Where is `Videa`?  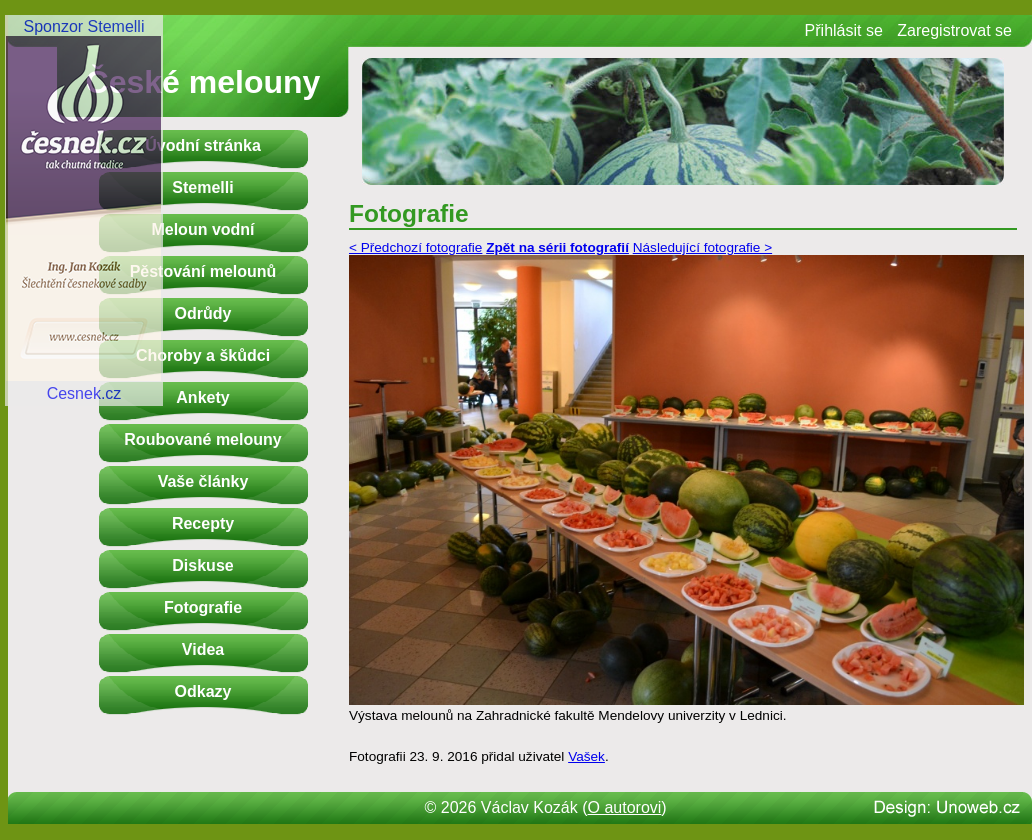
Videa is located at coordinates (203, 649).